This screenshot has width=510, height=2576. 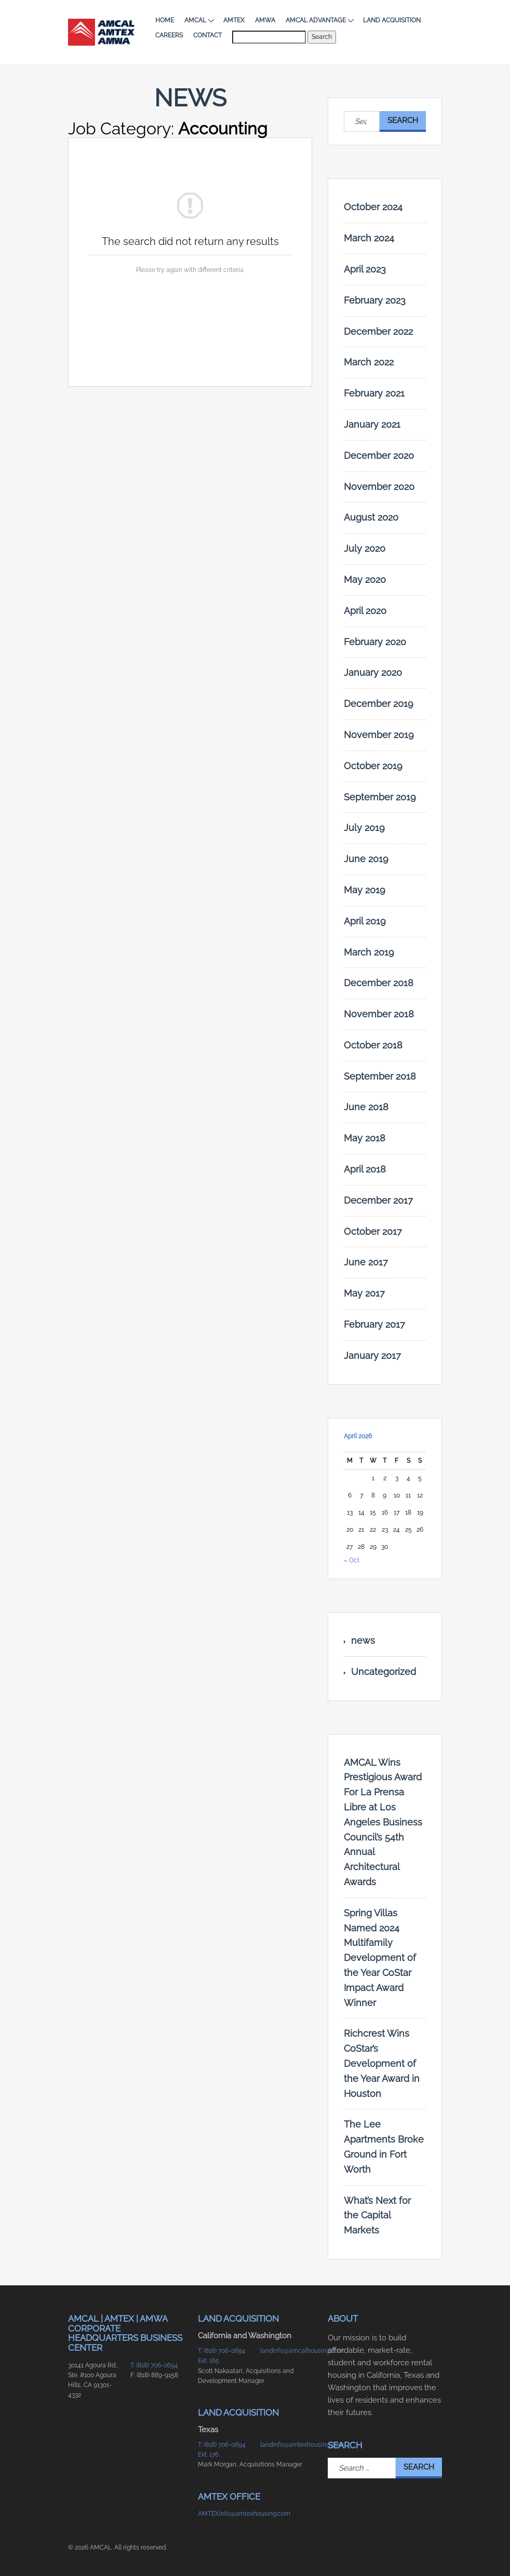 I want to click on March 2022, so click(x=369, y=362).